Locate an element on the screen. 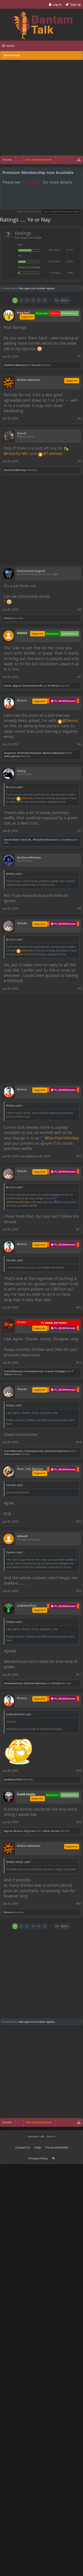 This screenshot has width=83, height=2576. Next > is located at coordinates (65, 300).